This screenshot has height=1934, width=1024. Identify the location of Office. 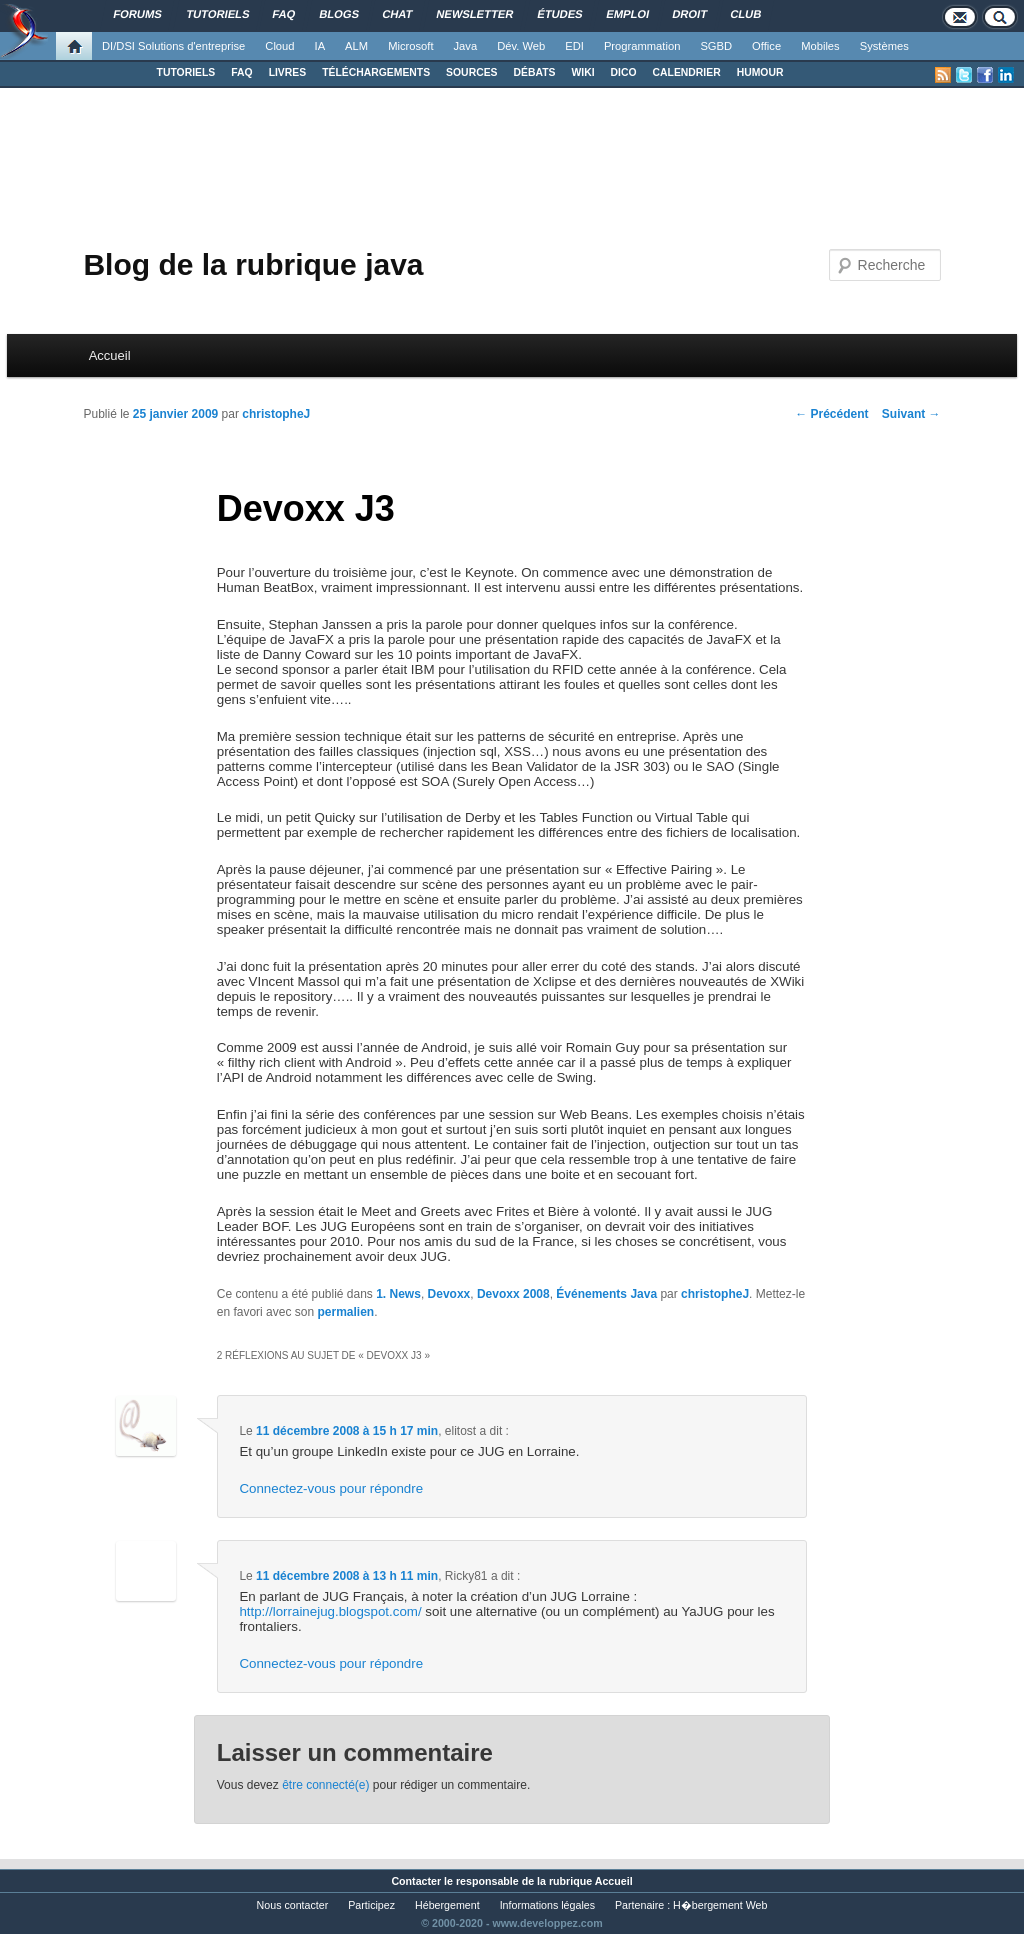
(766, 46).